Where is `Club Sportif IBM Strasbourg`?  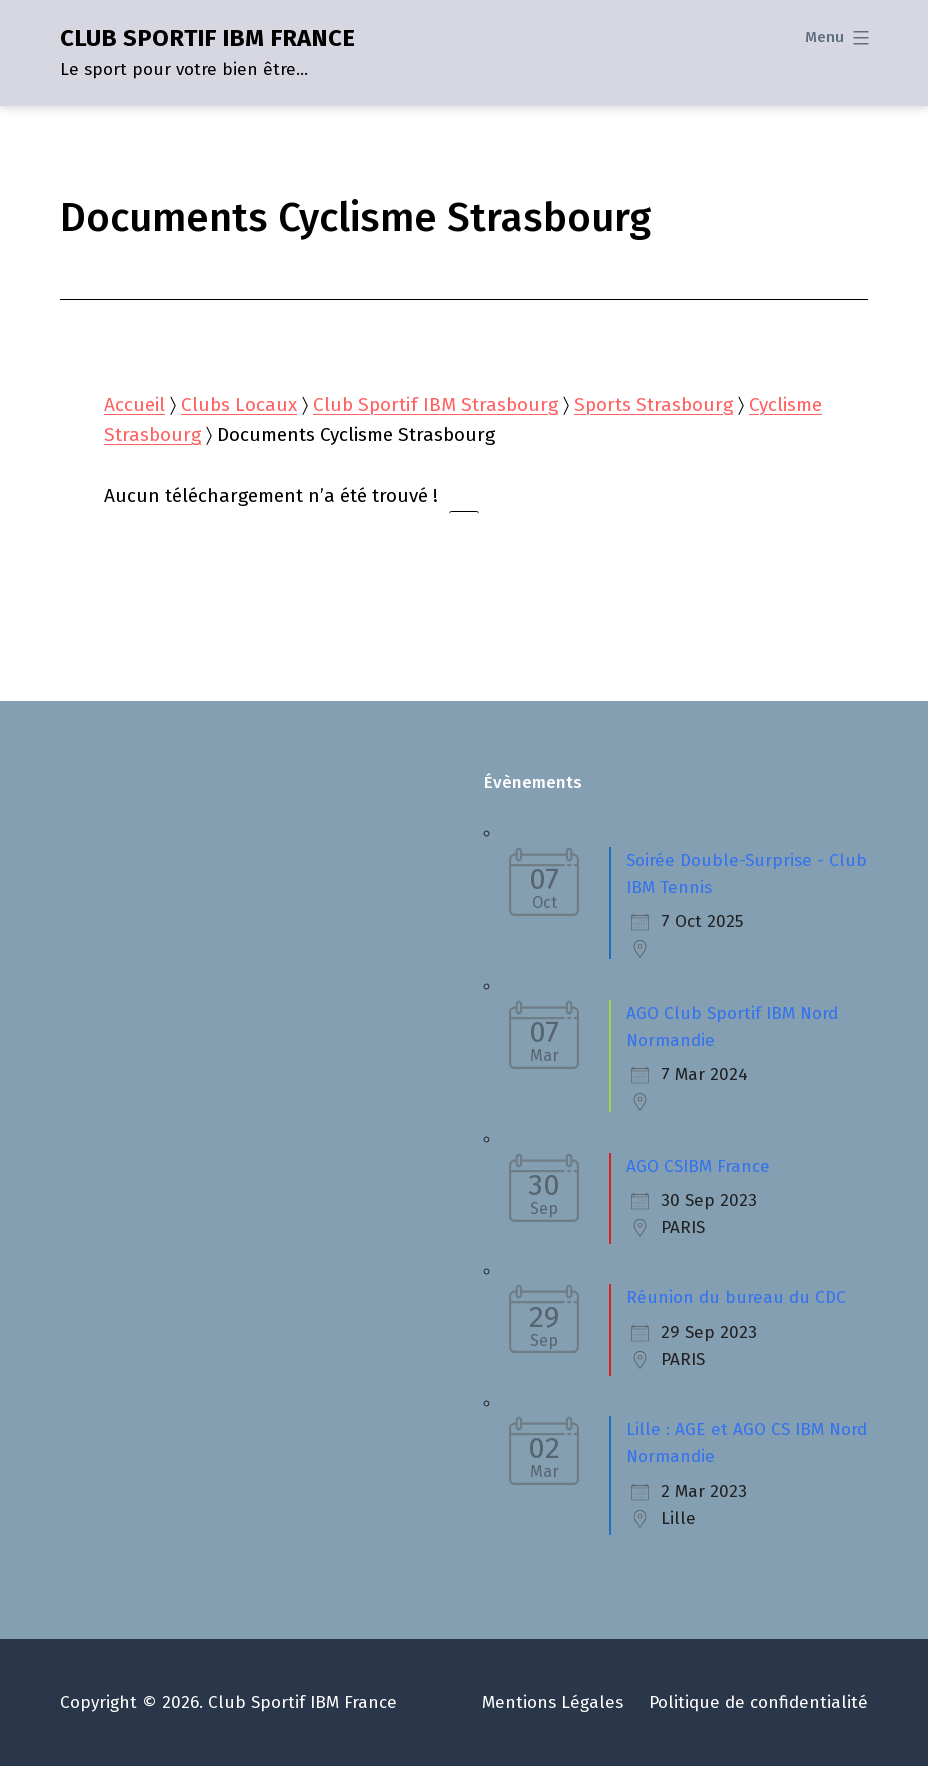
Club Sportif IBM Strasbourg is located at coordinates (435, 404).